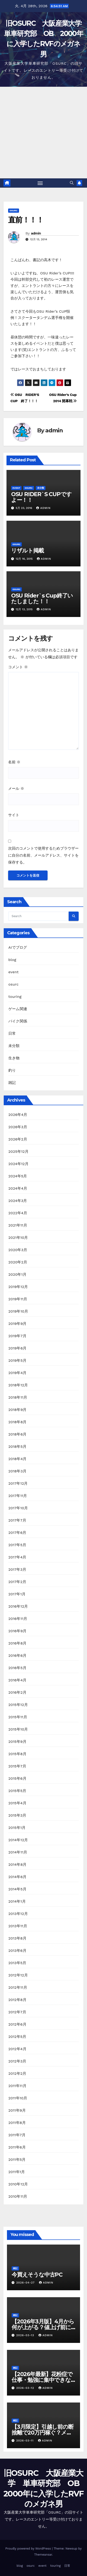 This screenshot has width=87, height=2576. I want to click on 2012年12月, so click(18, 1975).